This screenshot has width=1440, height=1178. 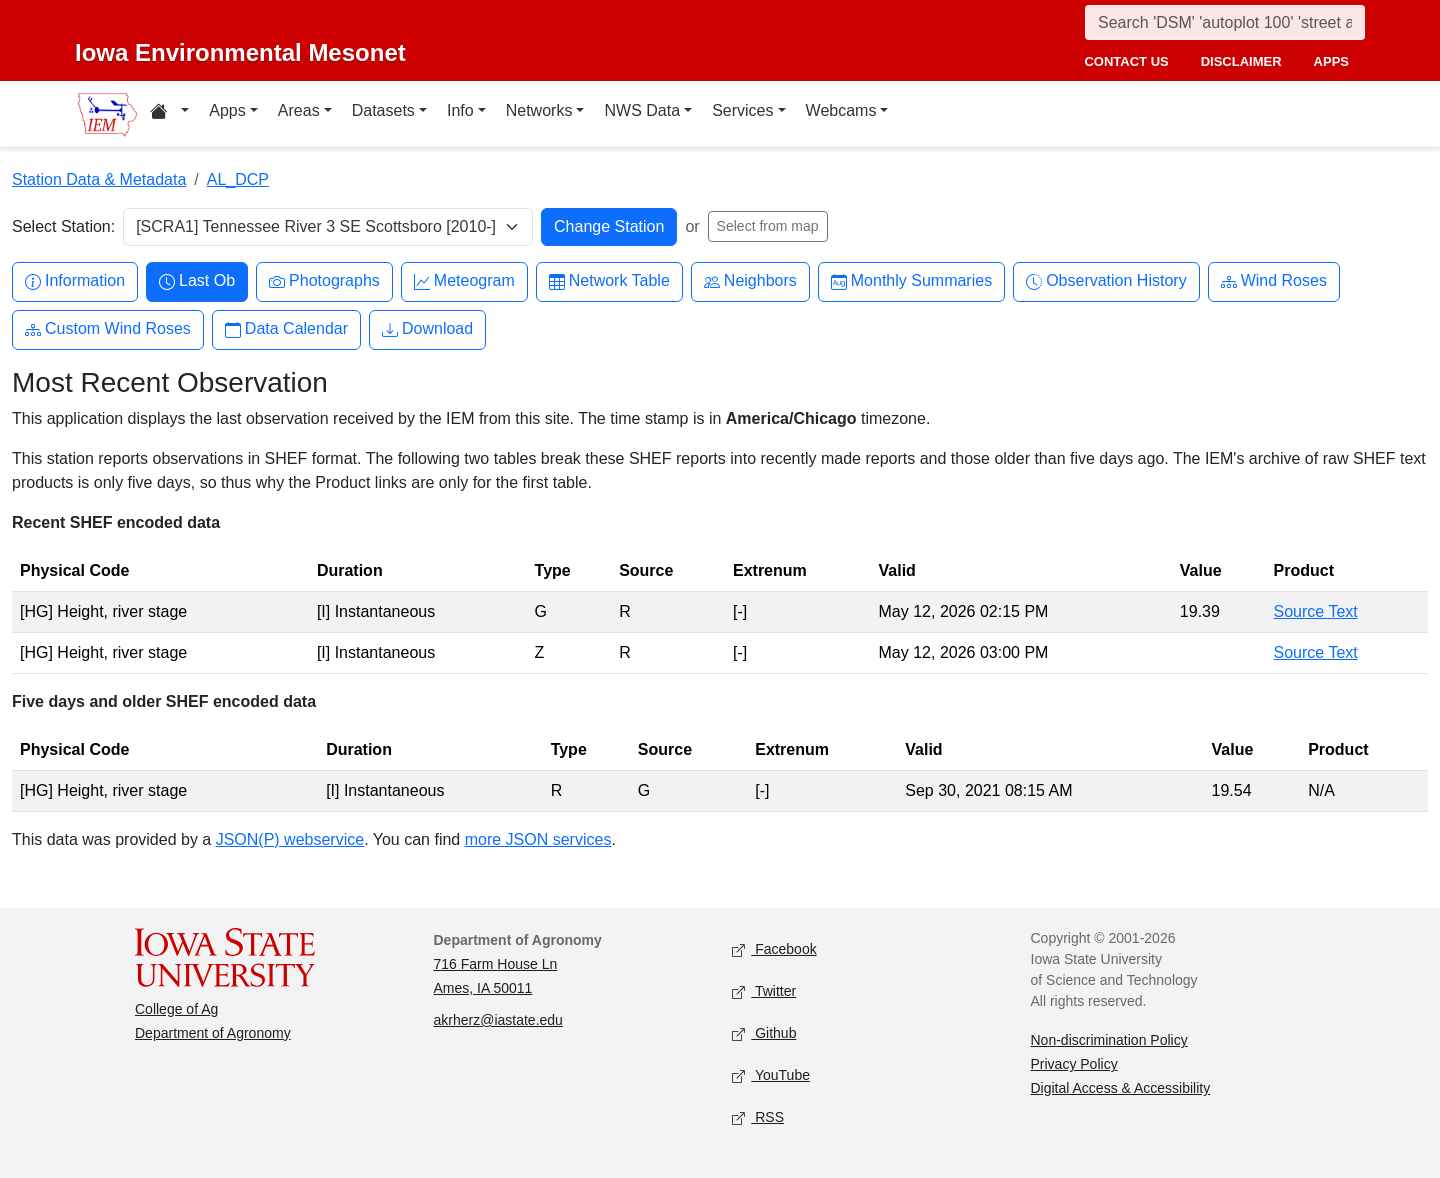 What do you see at coordinates (768, 226) in the screenshot?
I see `Select from map` at bounding box center [768, 226].